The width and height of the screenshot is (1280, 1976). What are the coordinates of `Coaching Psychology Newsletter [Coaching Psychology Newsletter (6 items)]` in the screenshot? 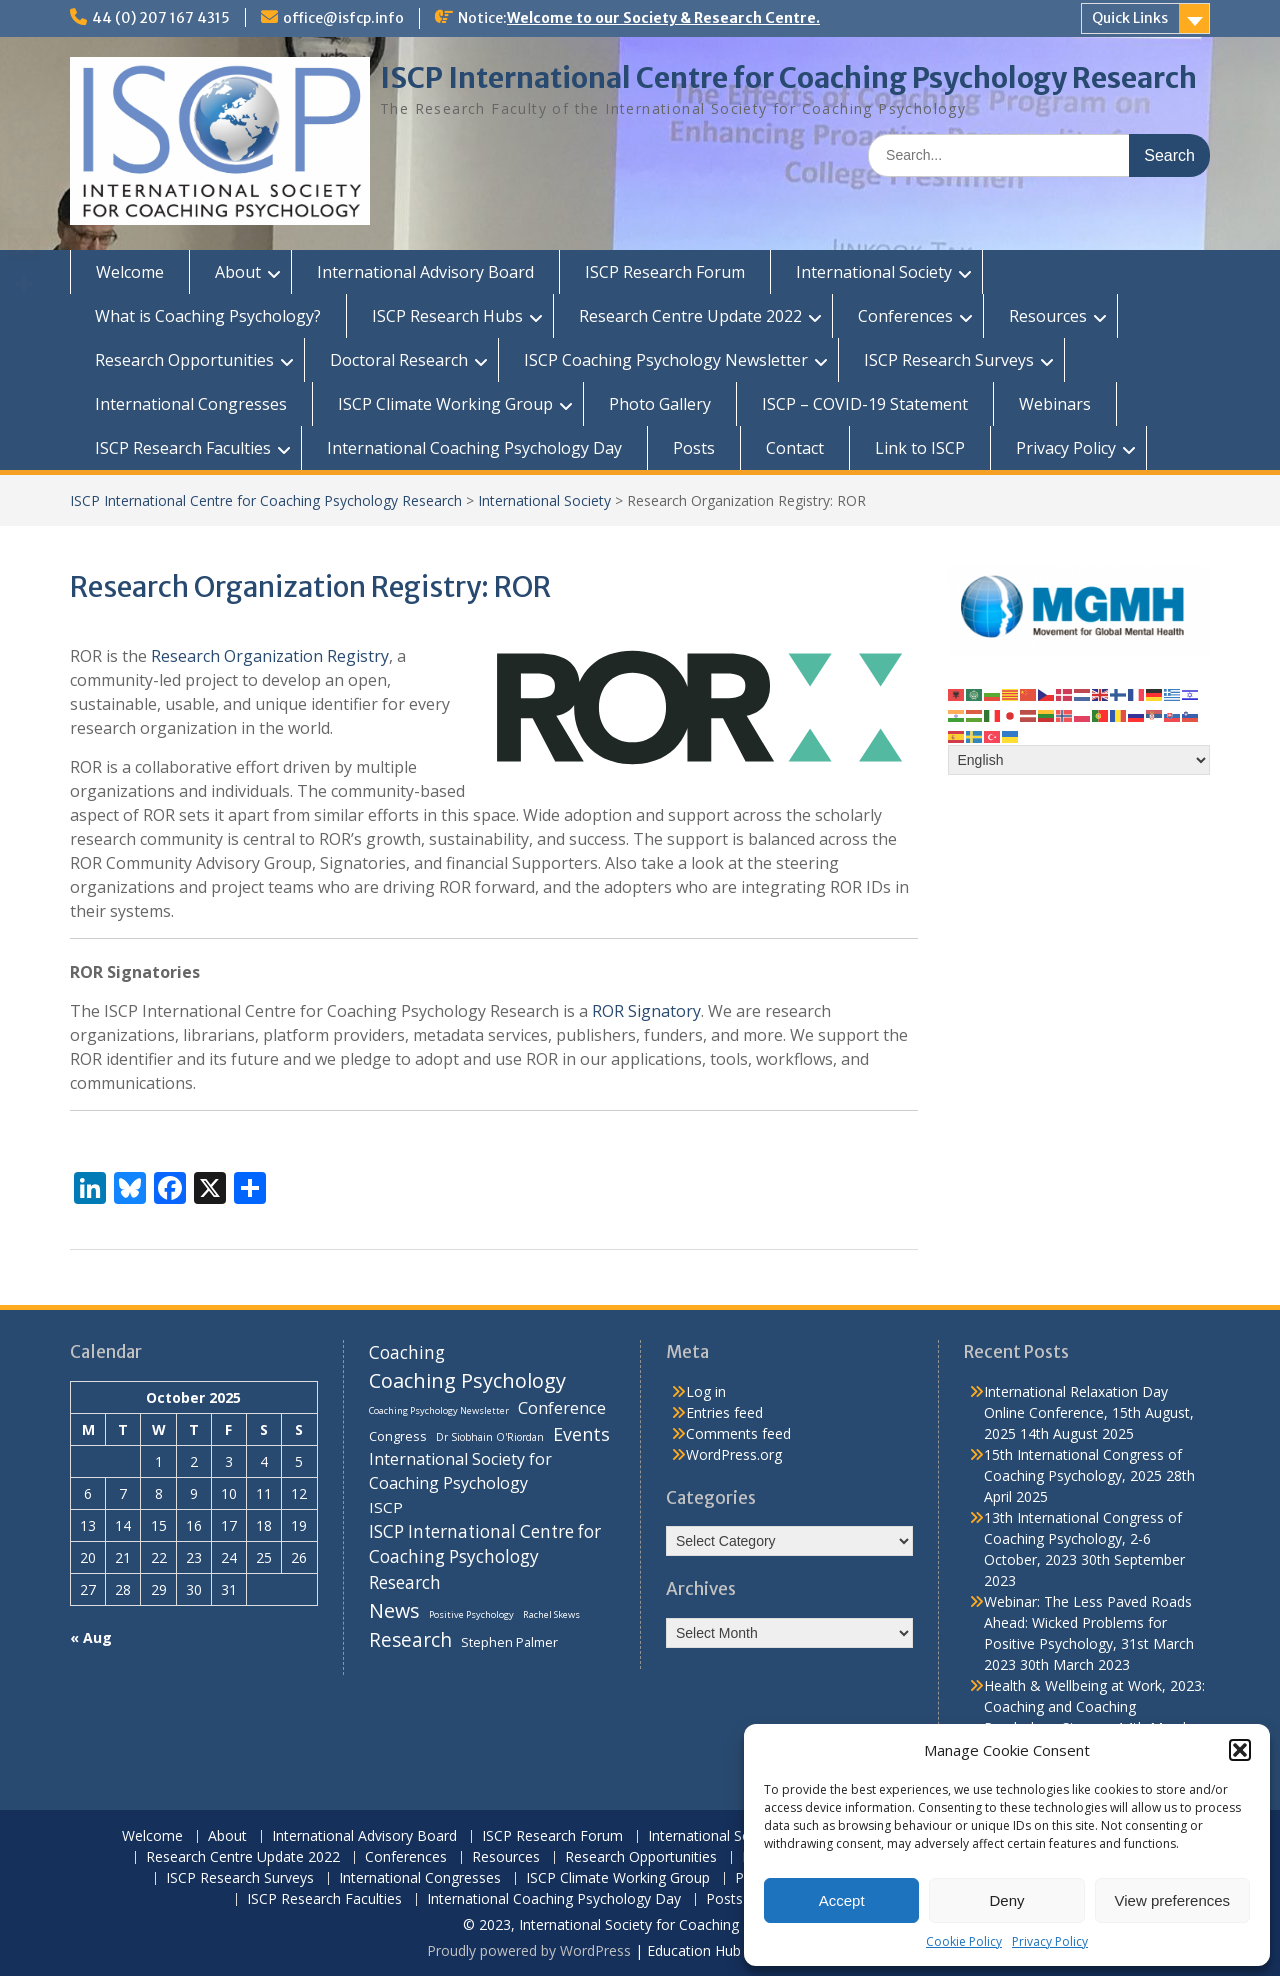 It's located at (439, 1410).